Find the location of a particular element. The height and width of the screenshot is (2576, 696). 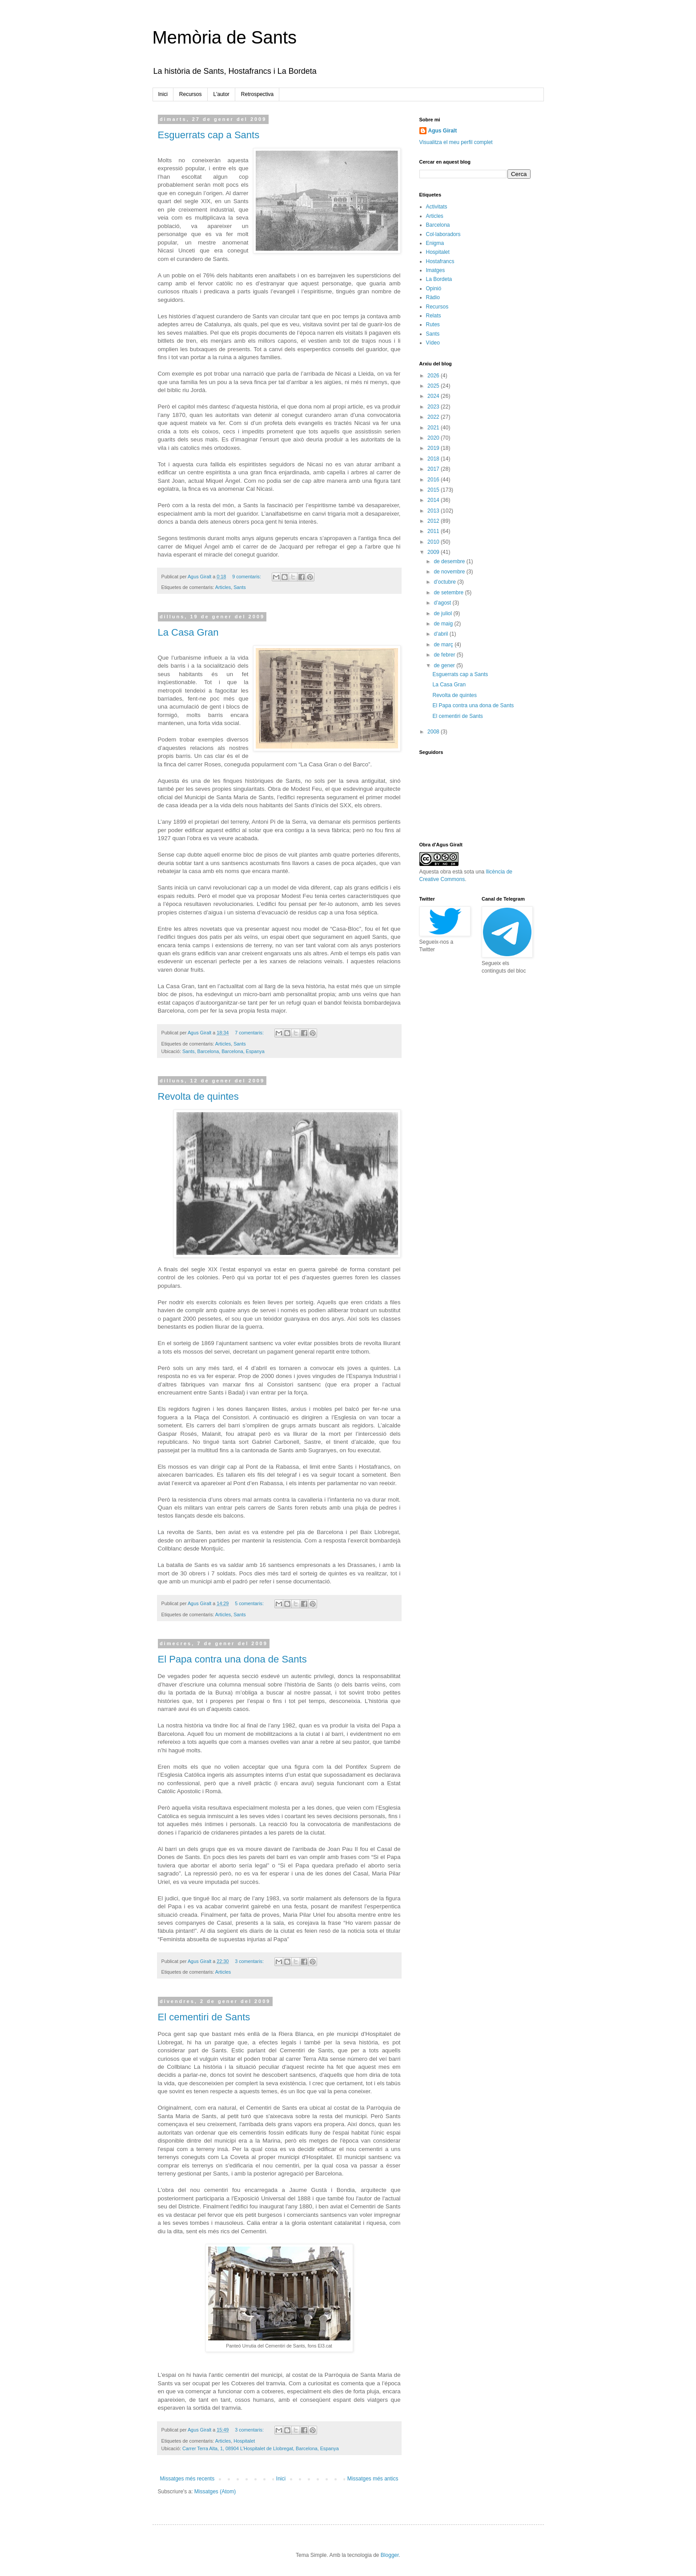

2021 is located at coordinates (434, 428).